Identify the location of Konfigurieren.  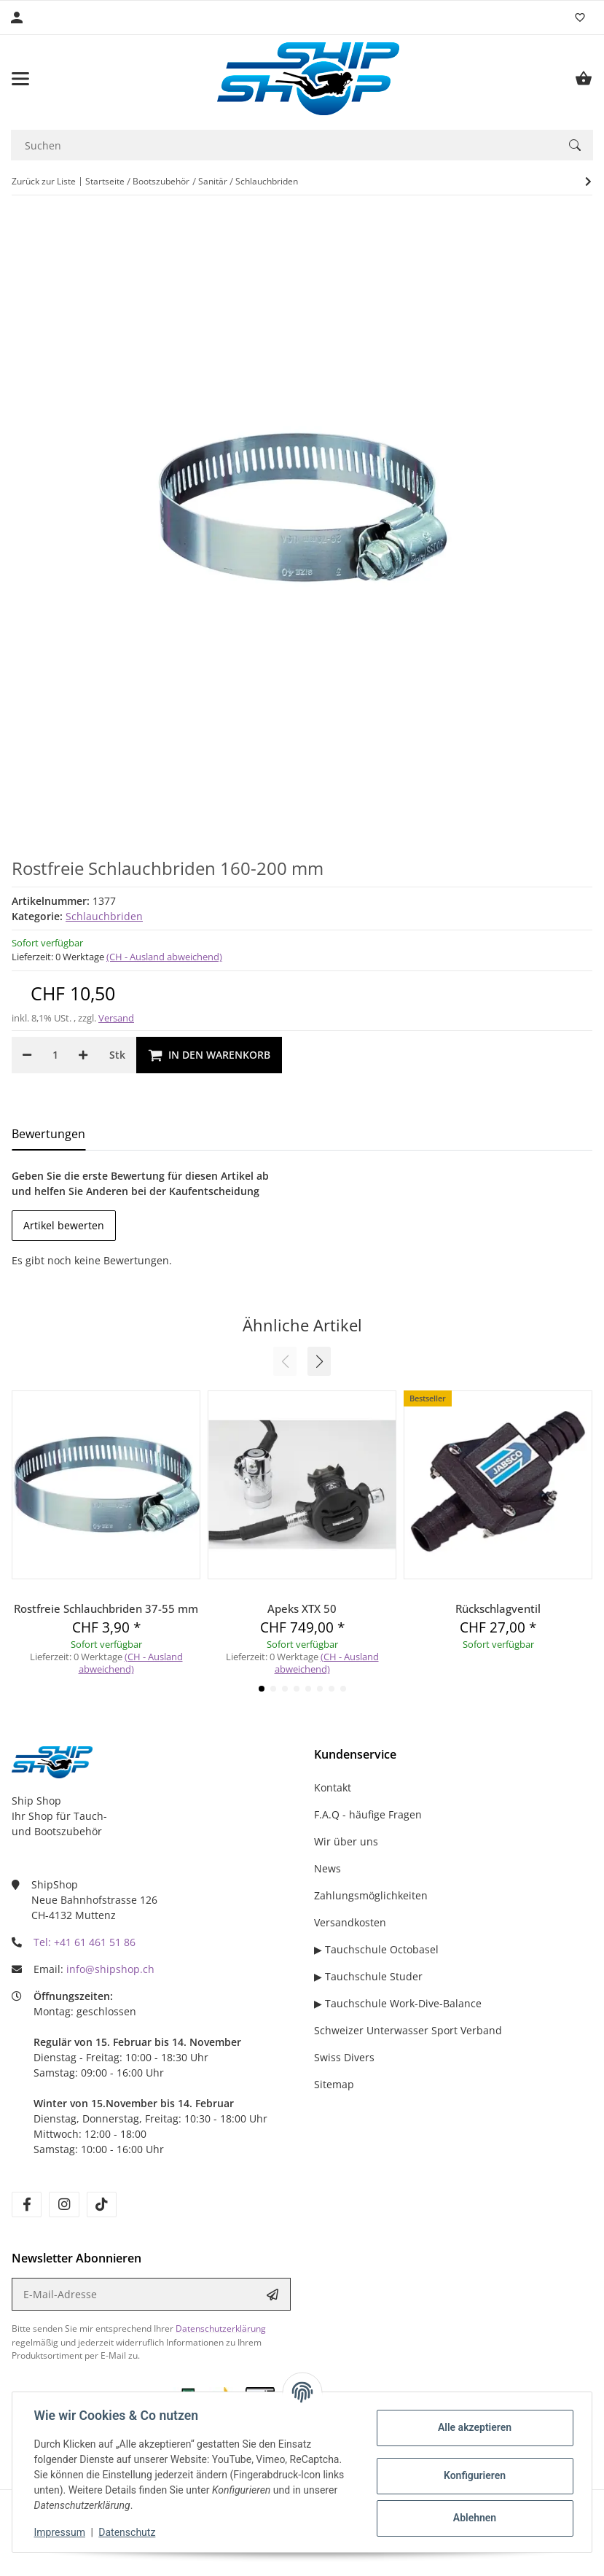
(472, 2475).